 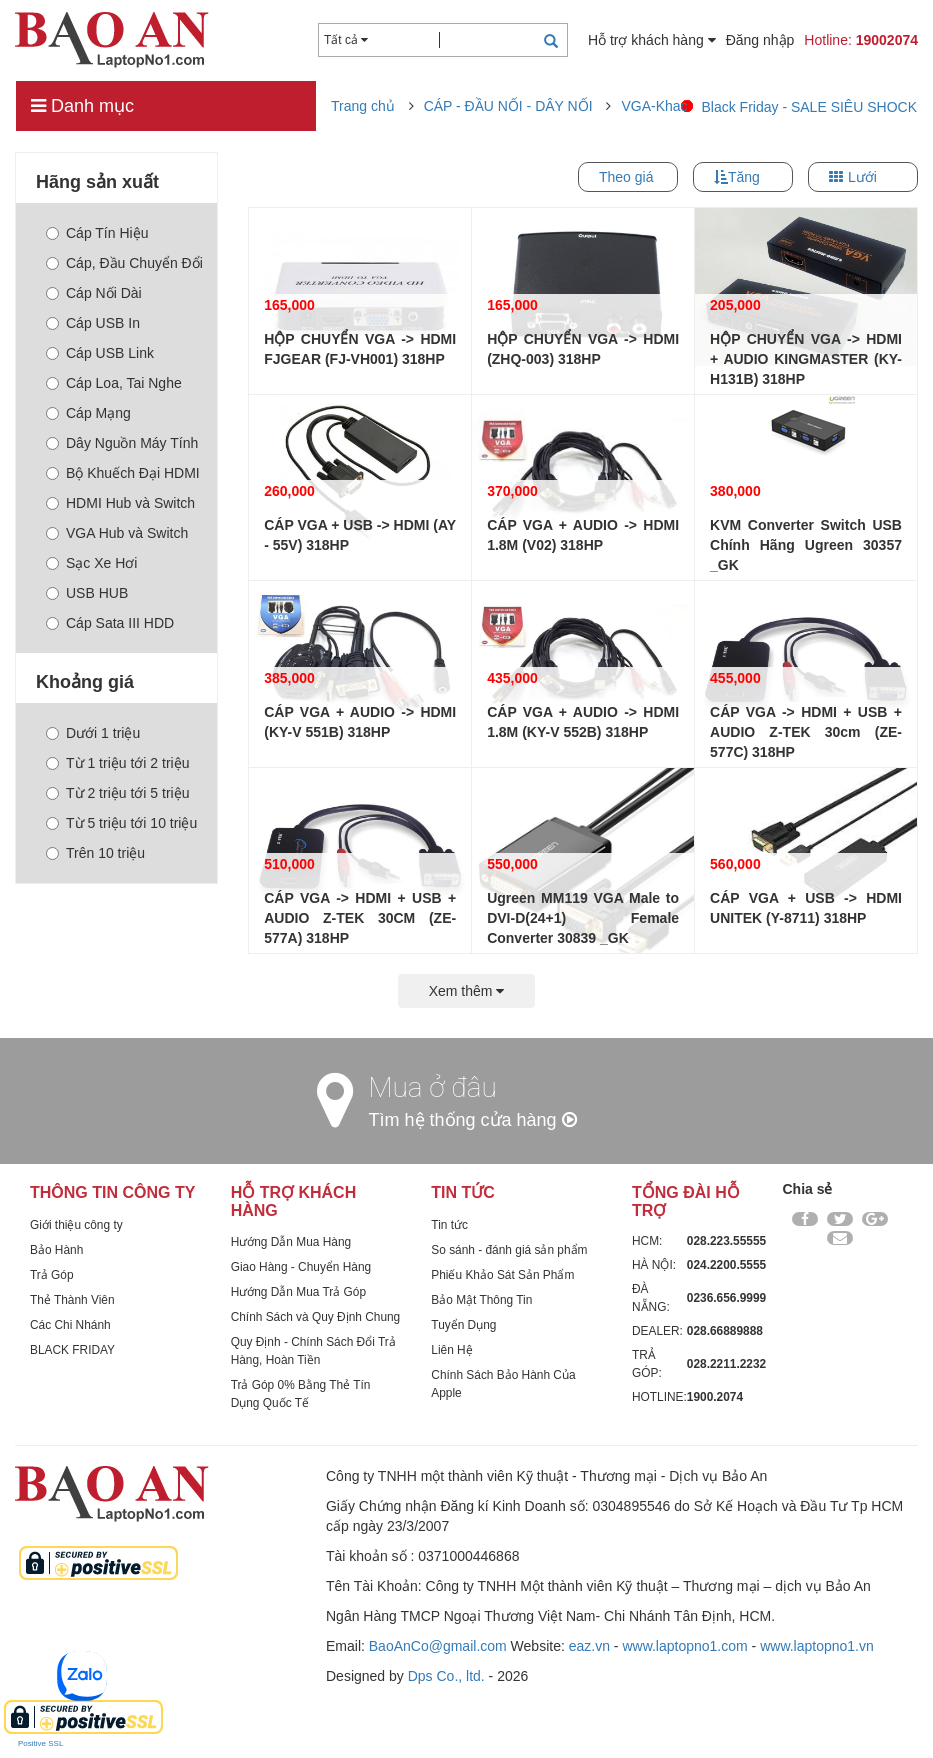 I want to click on Bộ Khuếch Đại HDMI, so click(x=123, y=473).